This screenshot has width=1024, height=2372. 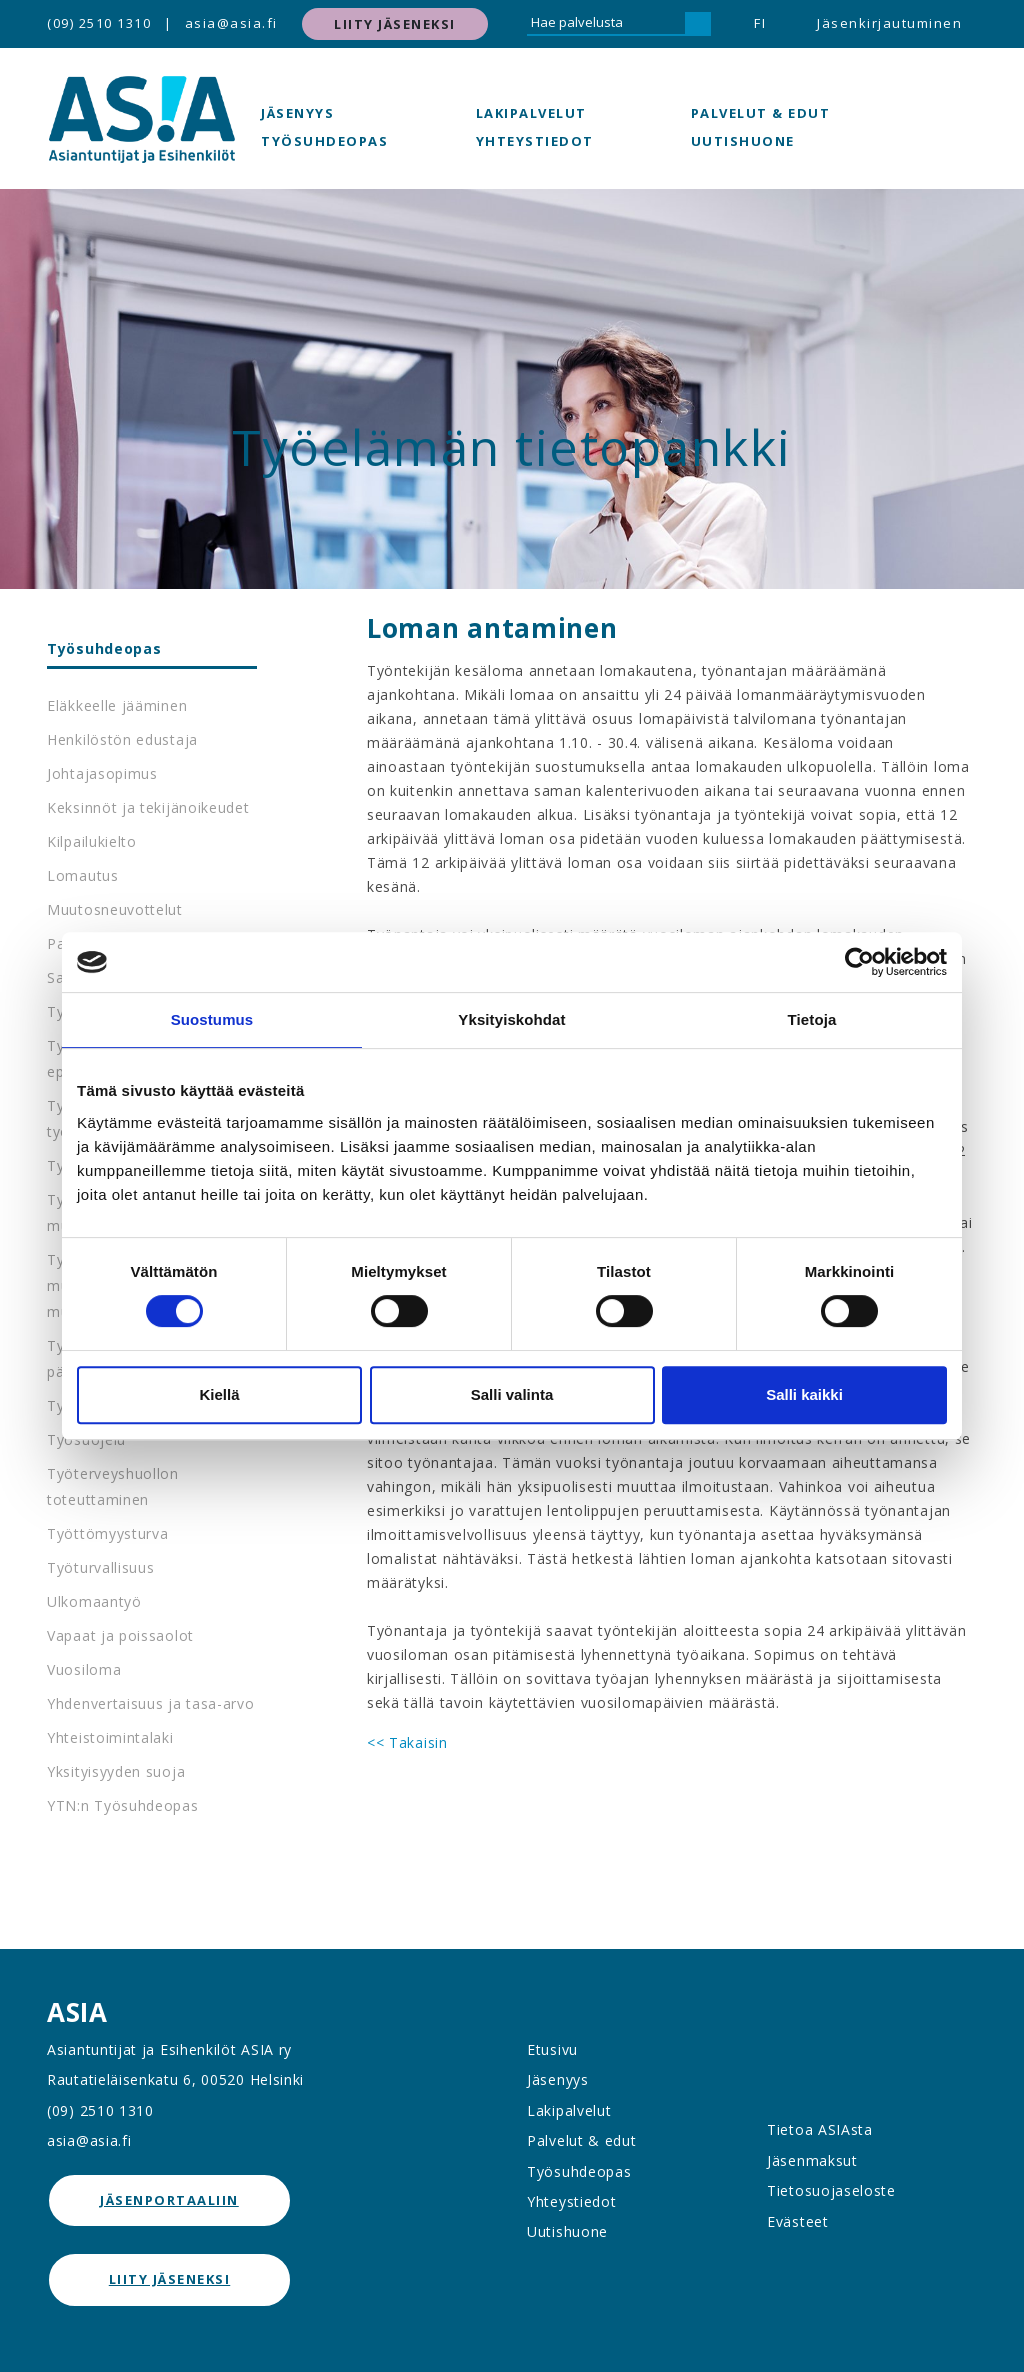 I want to click on Liity jäseneksi, so click(x=395, y=24).